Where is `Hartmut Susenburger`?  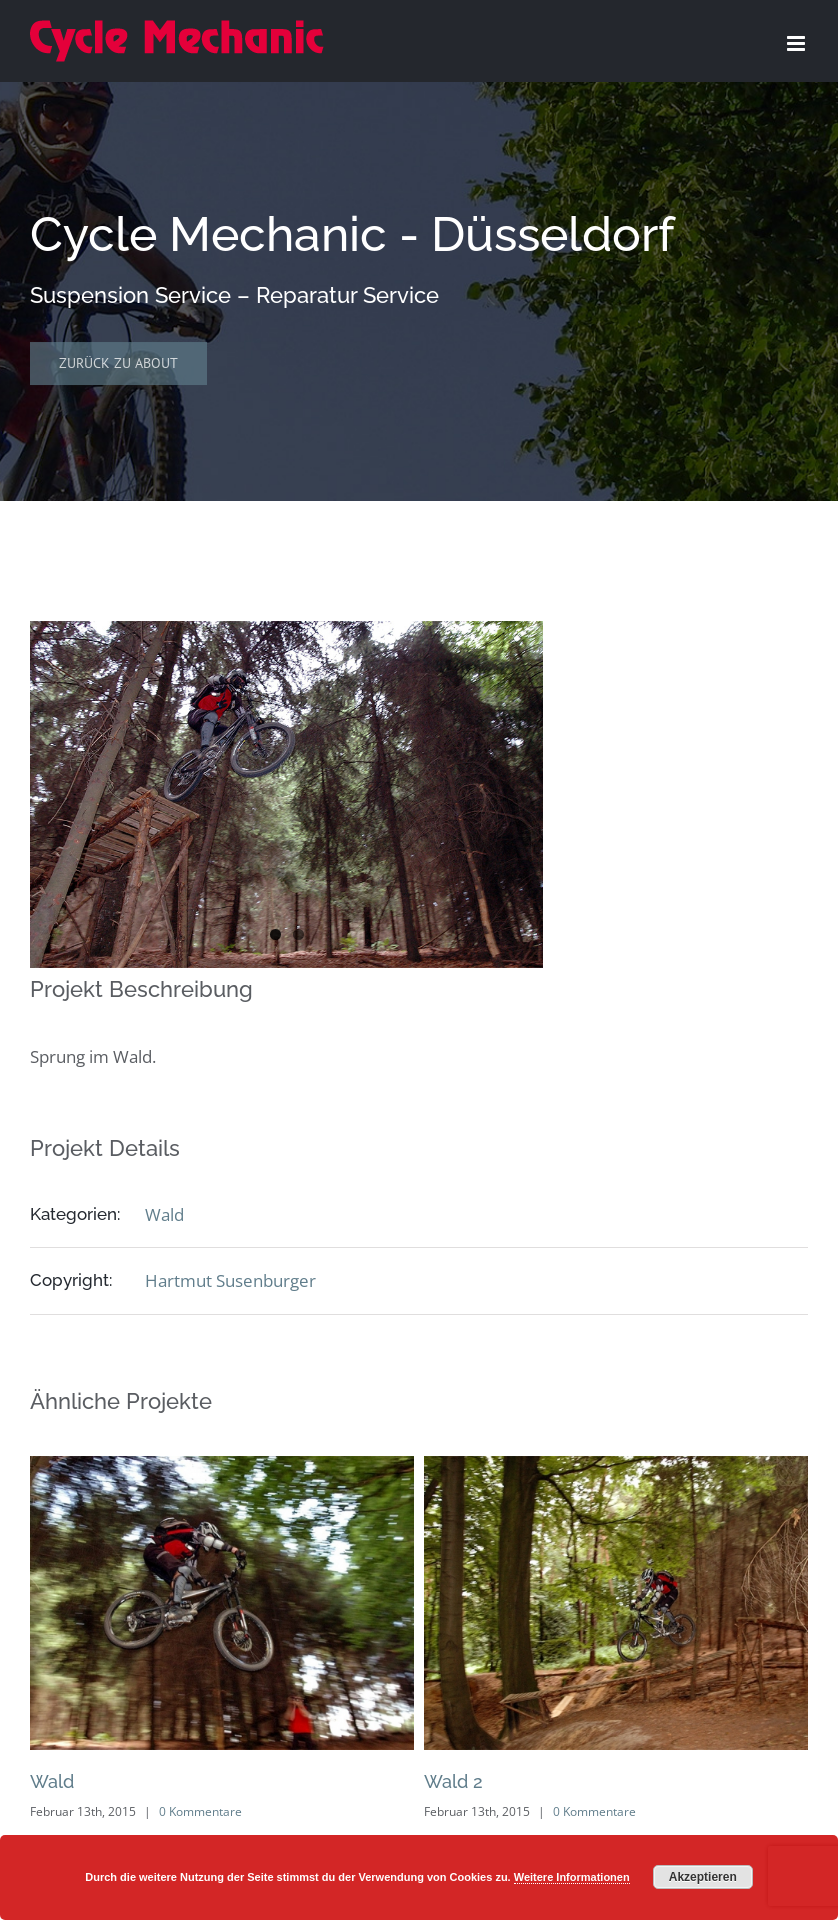
Hartmut Susenburger is located at coordinates (230, 1280).